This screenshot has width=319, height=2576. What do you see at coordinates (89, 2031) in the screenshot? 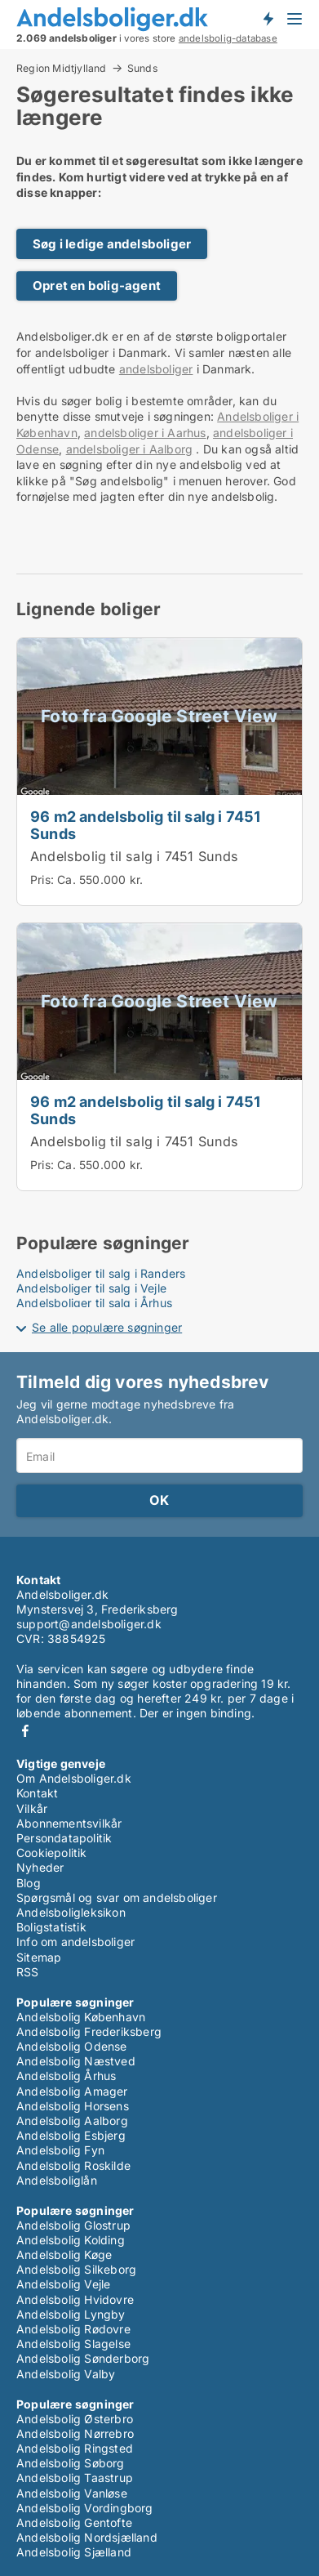
I see `Andelsbolig Frederiksberg` at bounding box center [89, 2031].